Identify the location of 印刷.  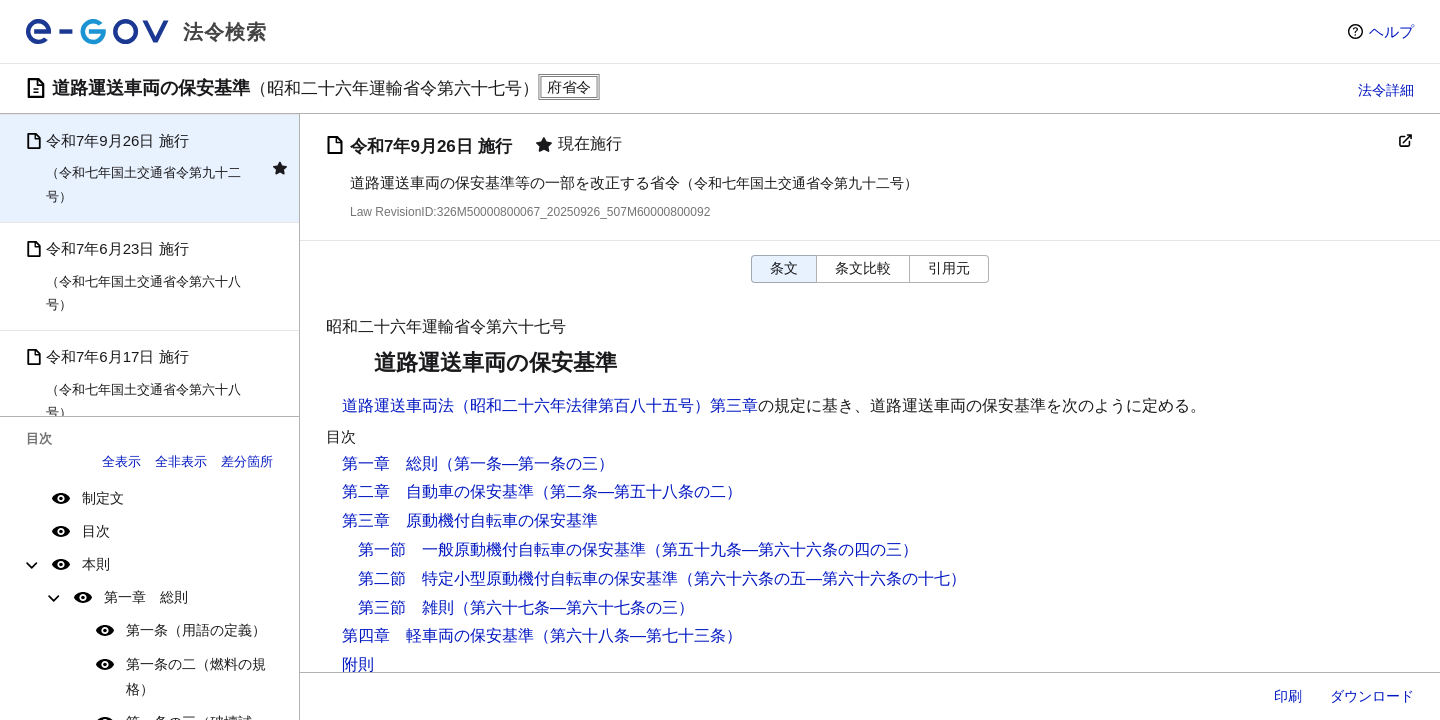
(1288, 696).